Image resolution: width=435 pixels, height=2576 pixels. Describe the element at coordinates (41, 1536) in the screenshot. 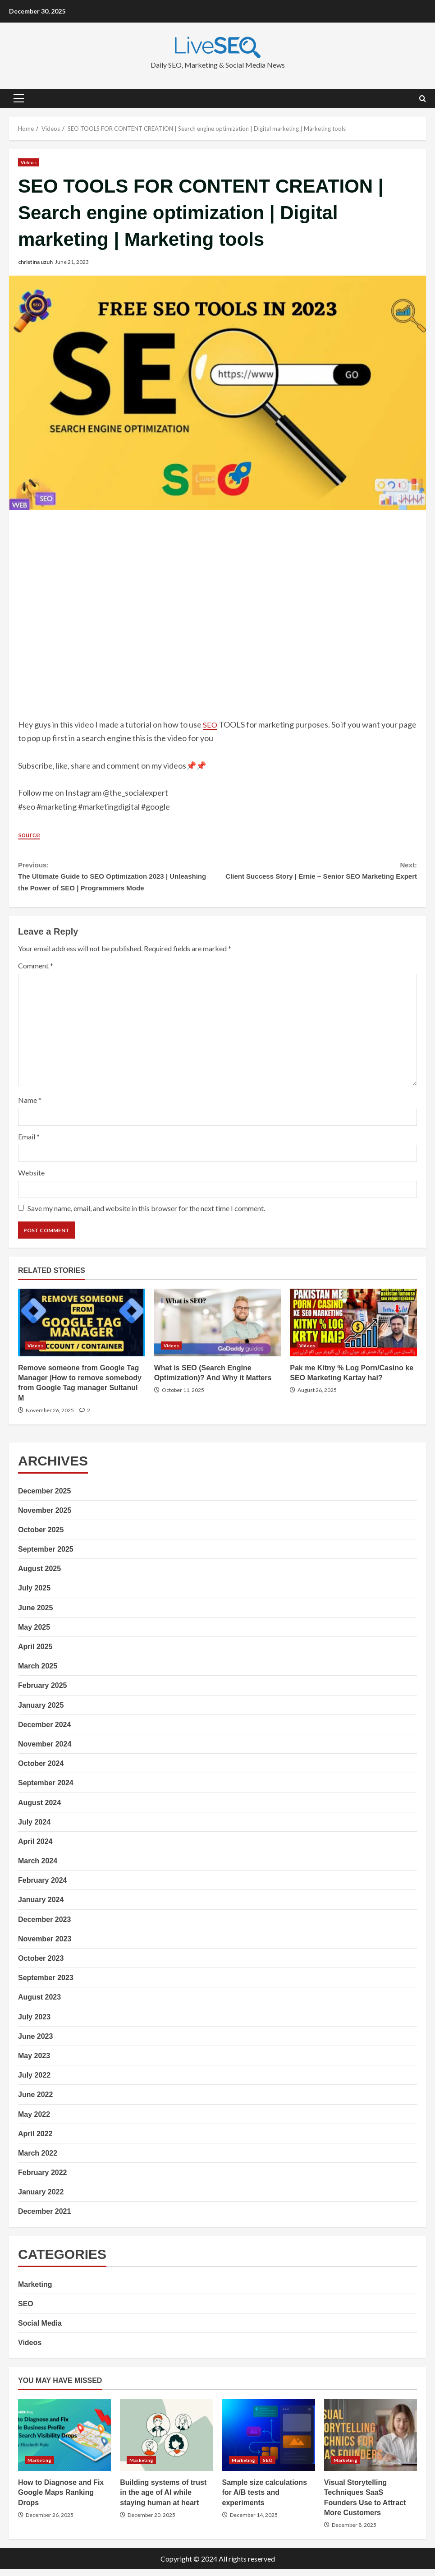

I see `October 2025` at that location.